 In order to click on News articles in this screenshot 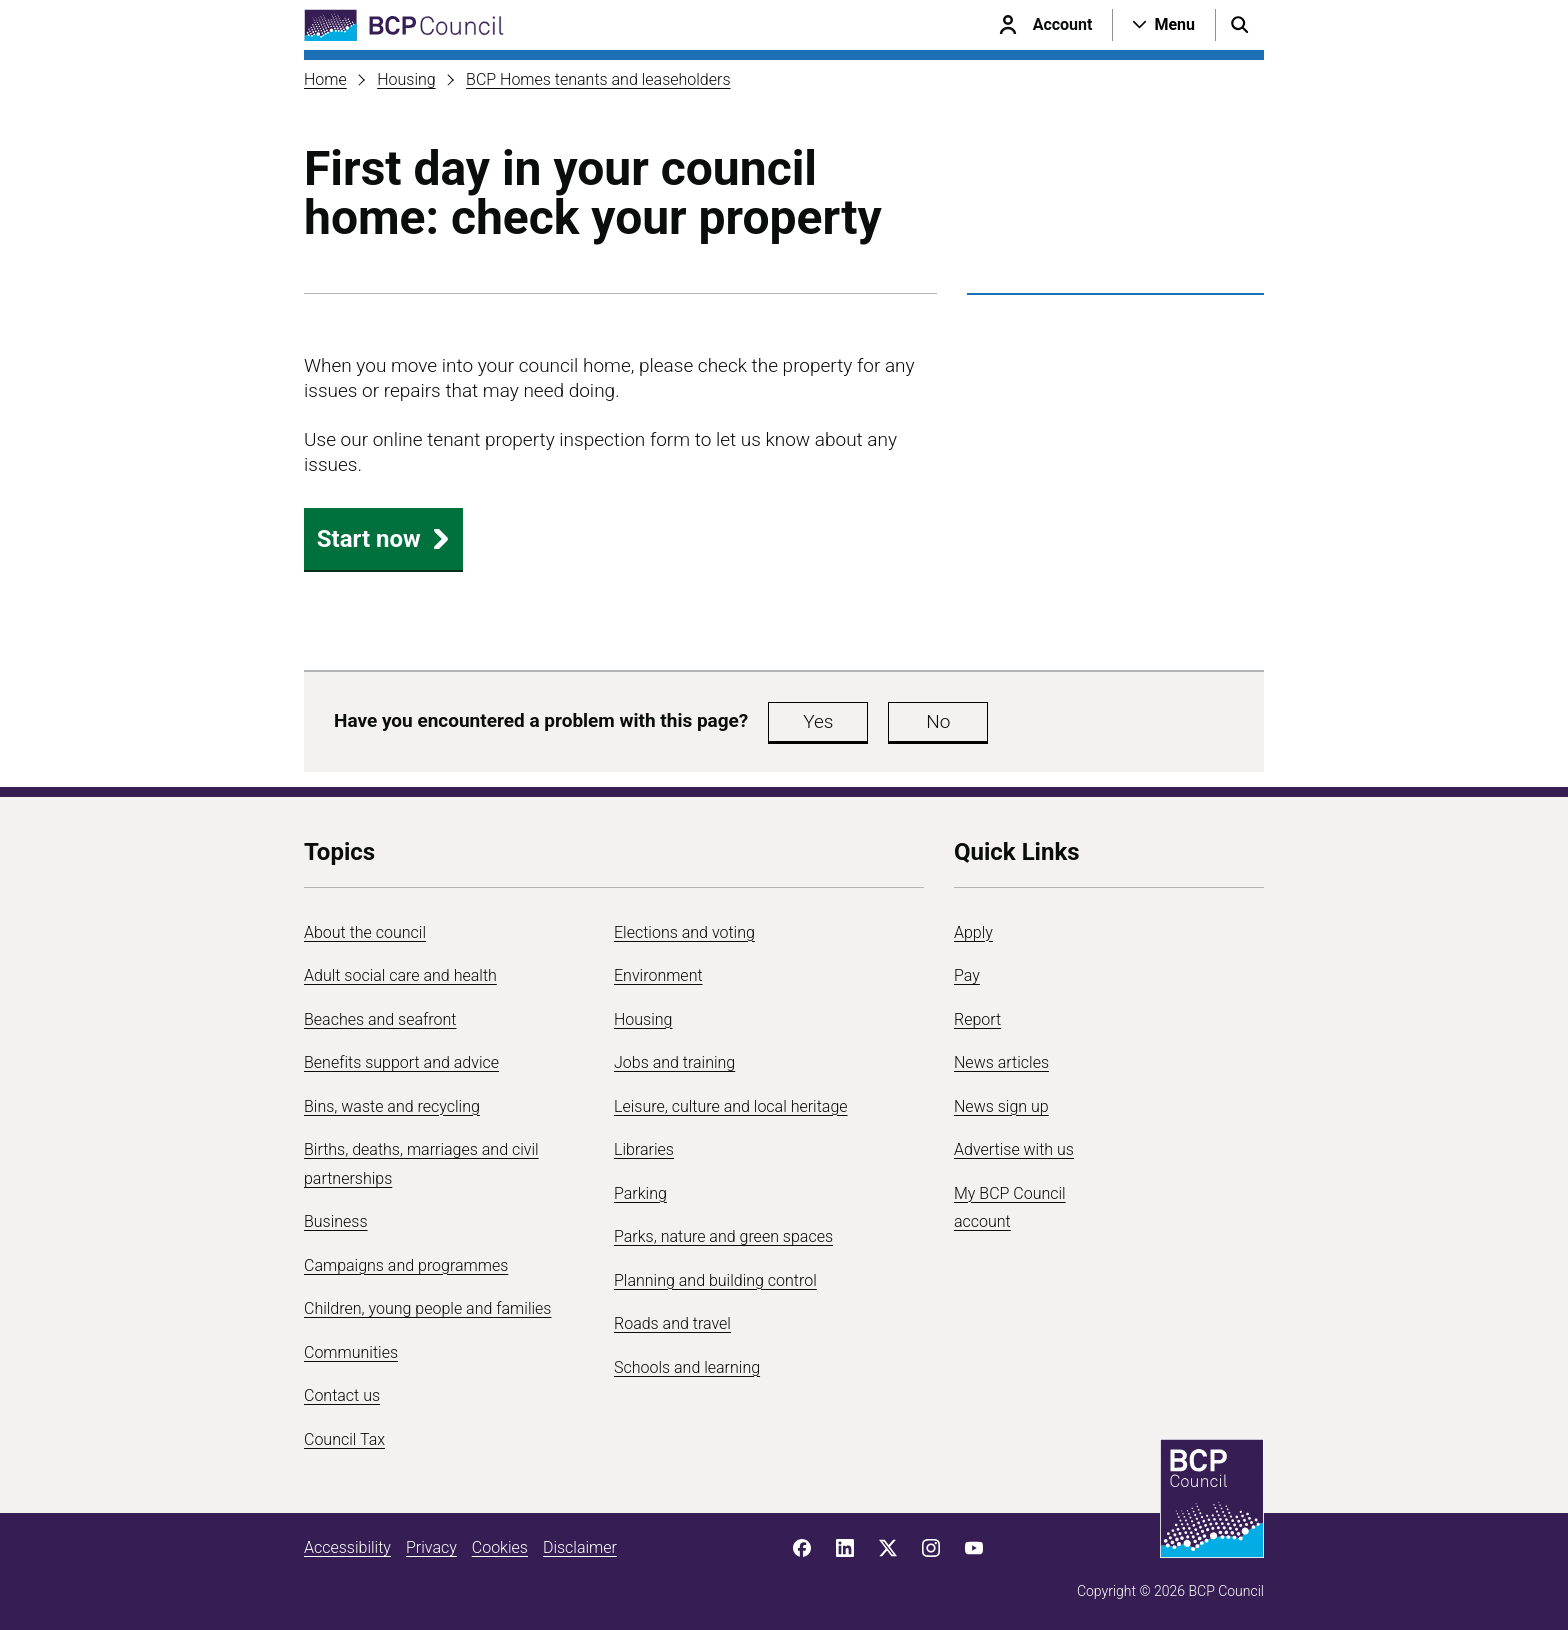, I will do `click(1001, 1062)`.